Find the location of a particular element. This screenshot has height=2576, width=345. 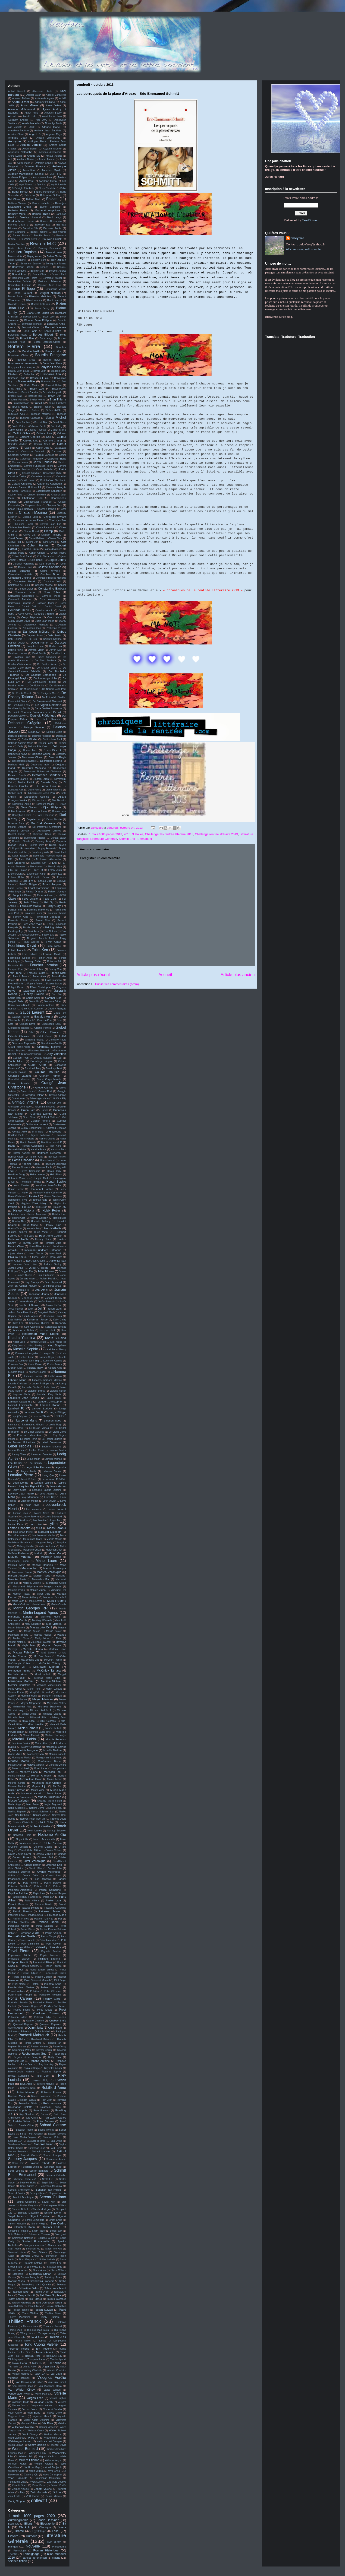

Garrido Antonio is located at coordinates (45, 1005).